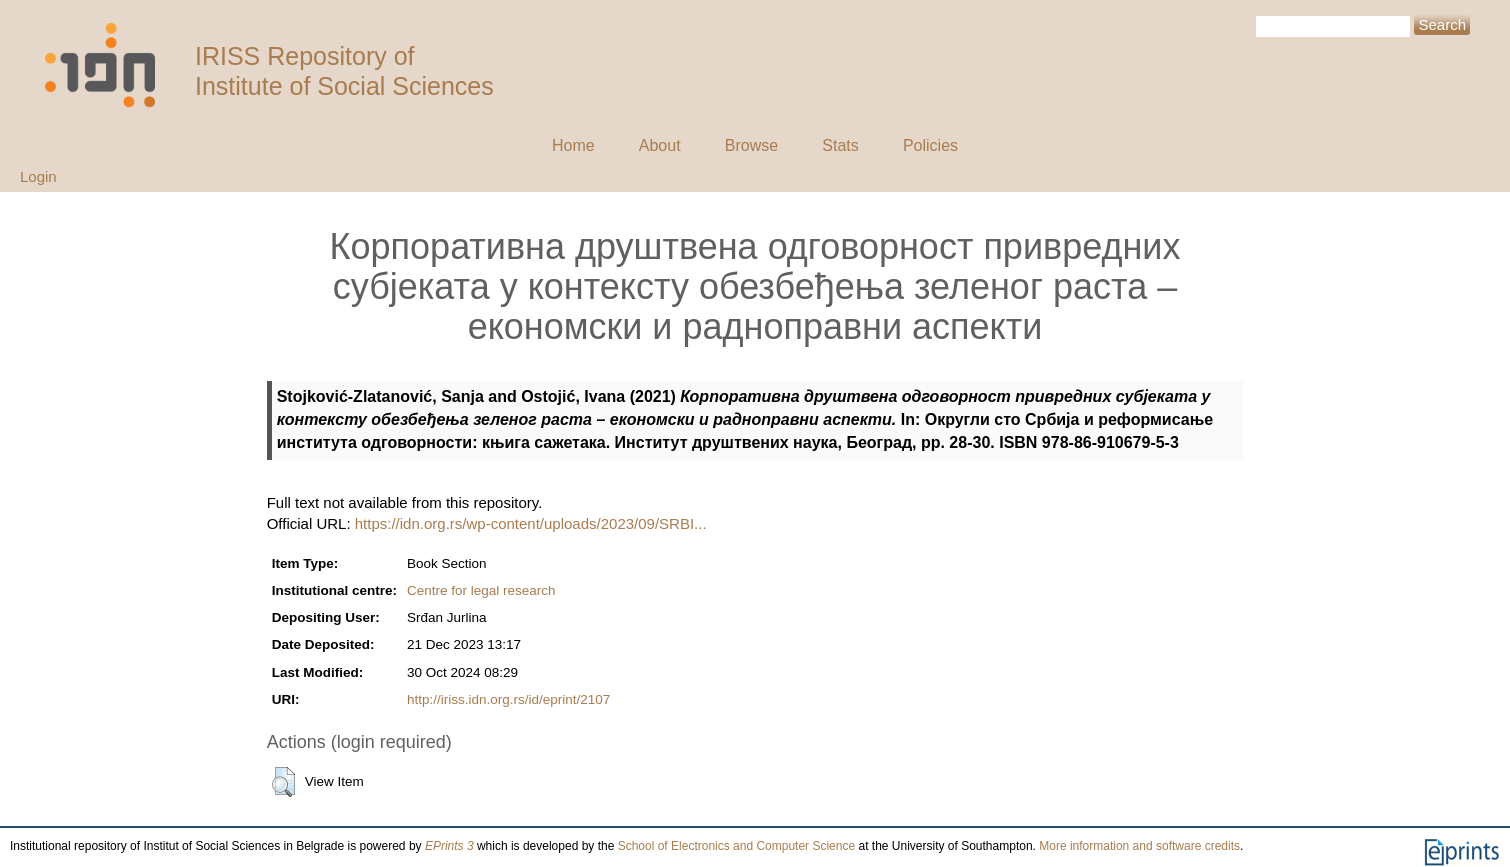  What do you see at coordinates (481, 590) in the screenshot?
I see `Centre for legal research` at bounding box center [481, 590].